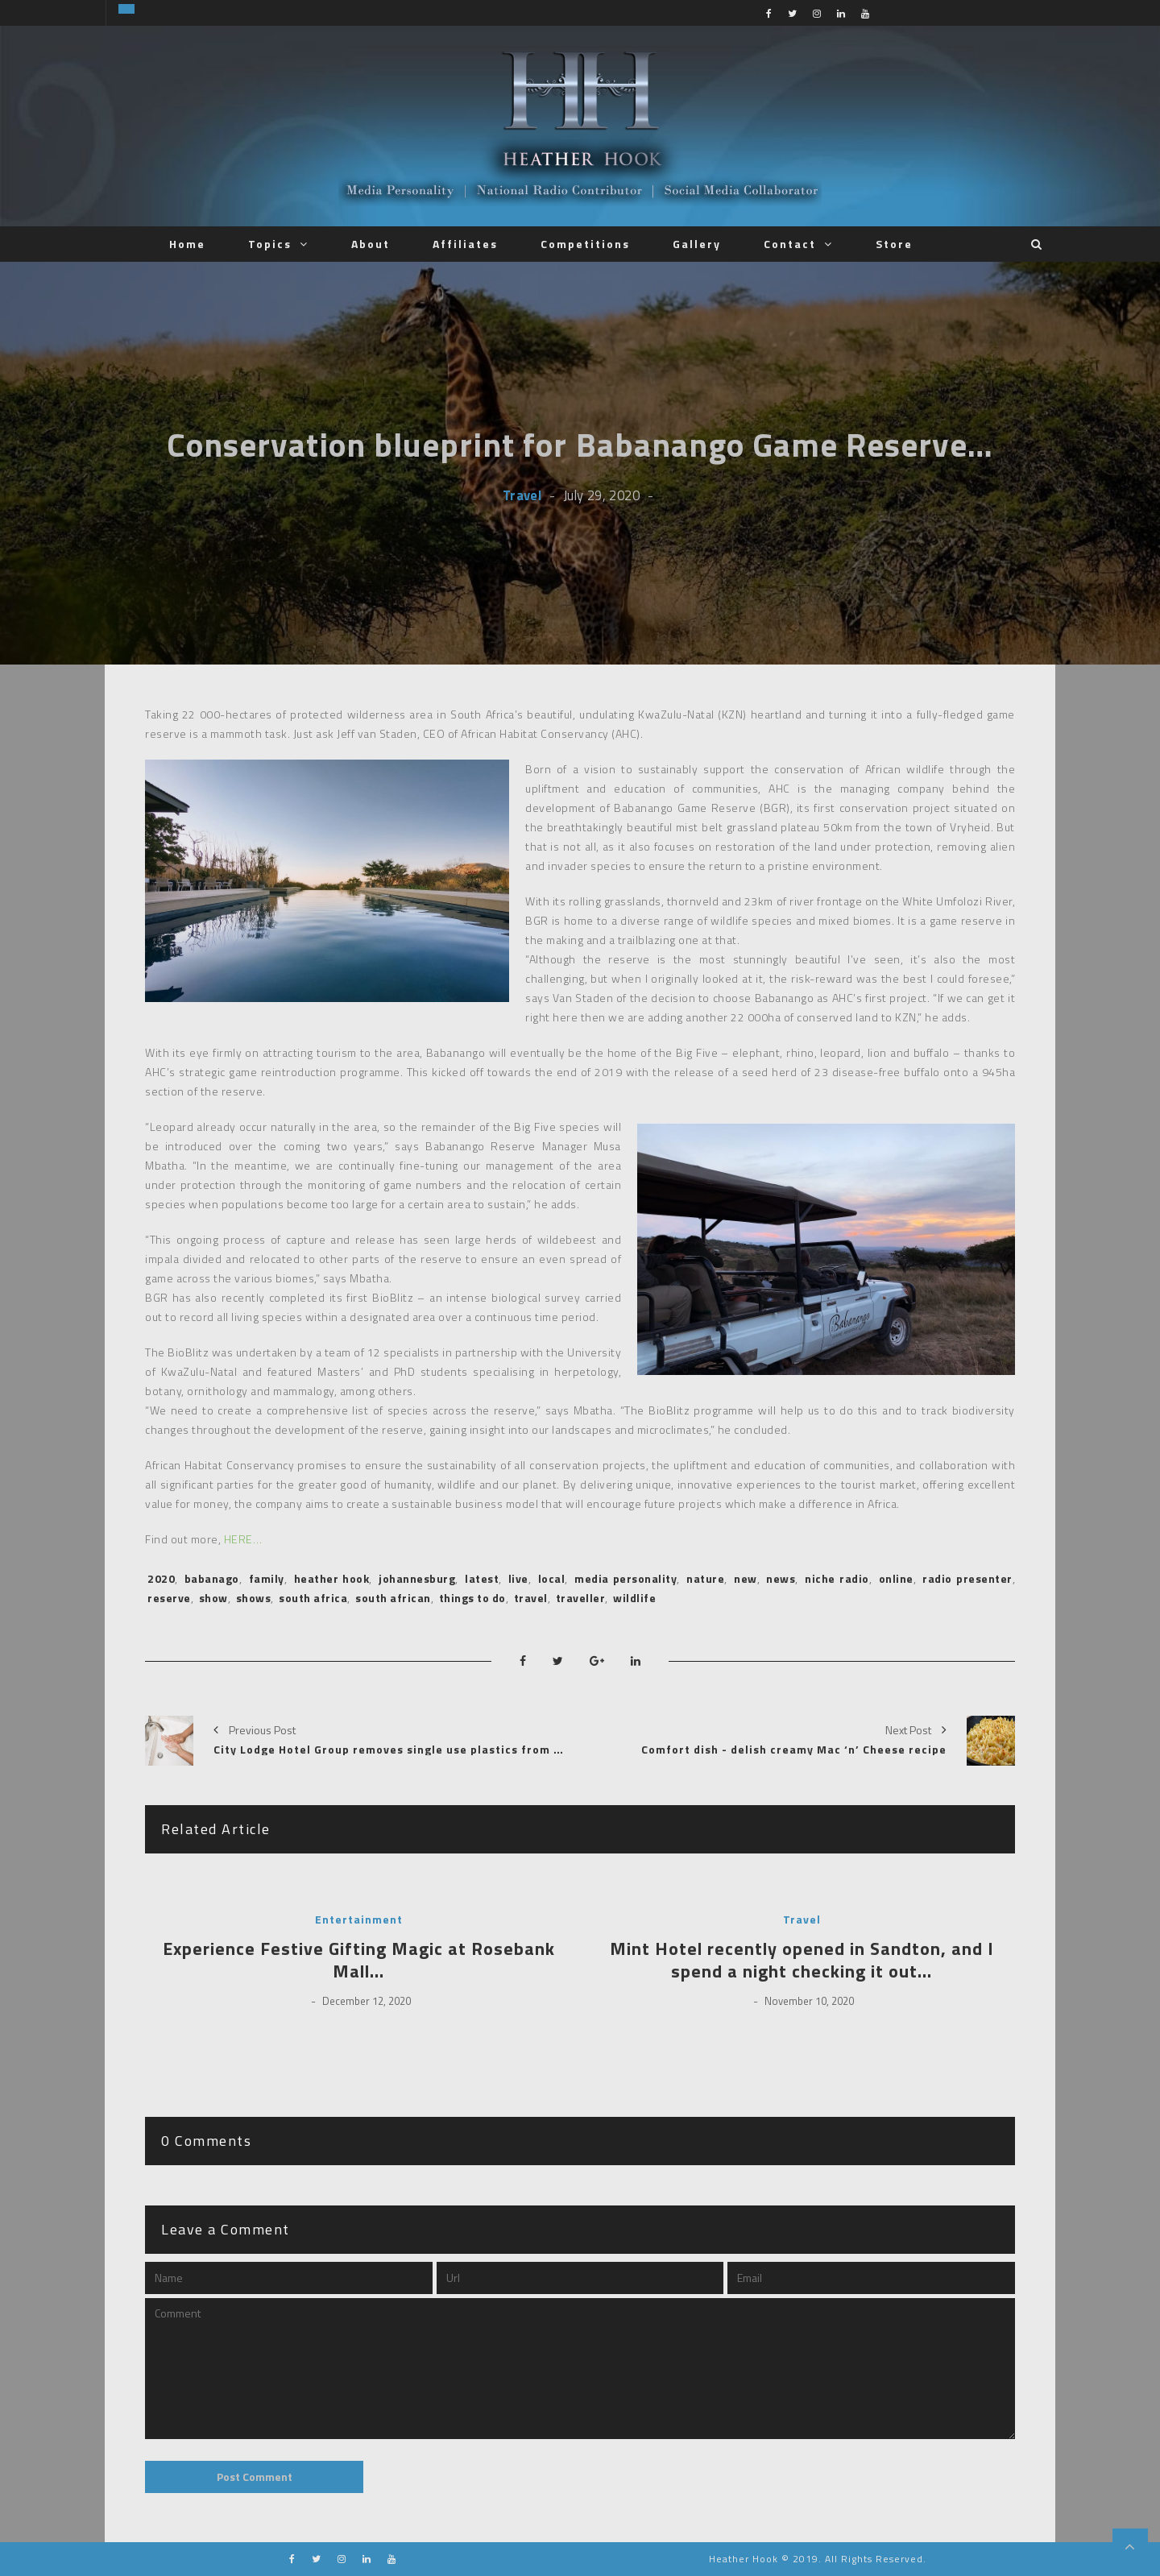  What do you see at coordinates (896, 1578) in the screenshot?
I see `online` at bounding box center [896, 1578].